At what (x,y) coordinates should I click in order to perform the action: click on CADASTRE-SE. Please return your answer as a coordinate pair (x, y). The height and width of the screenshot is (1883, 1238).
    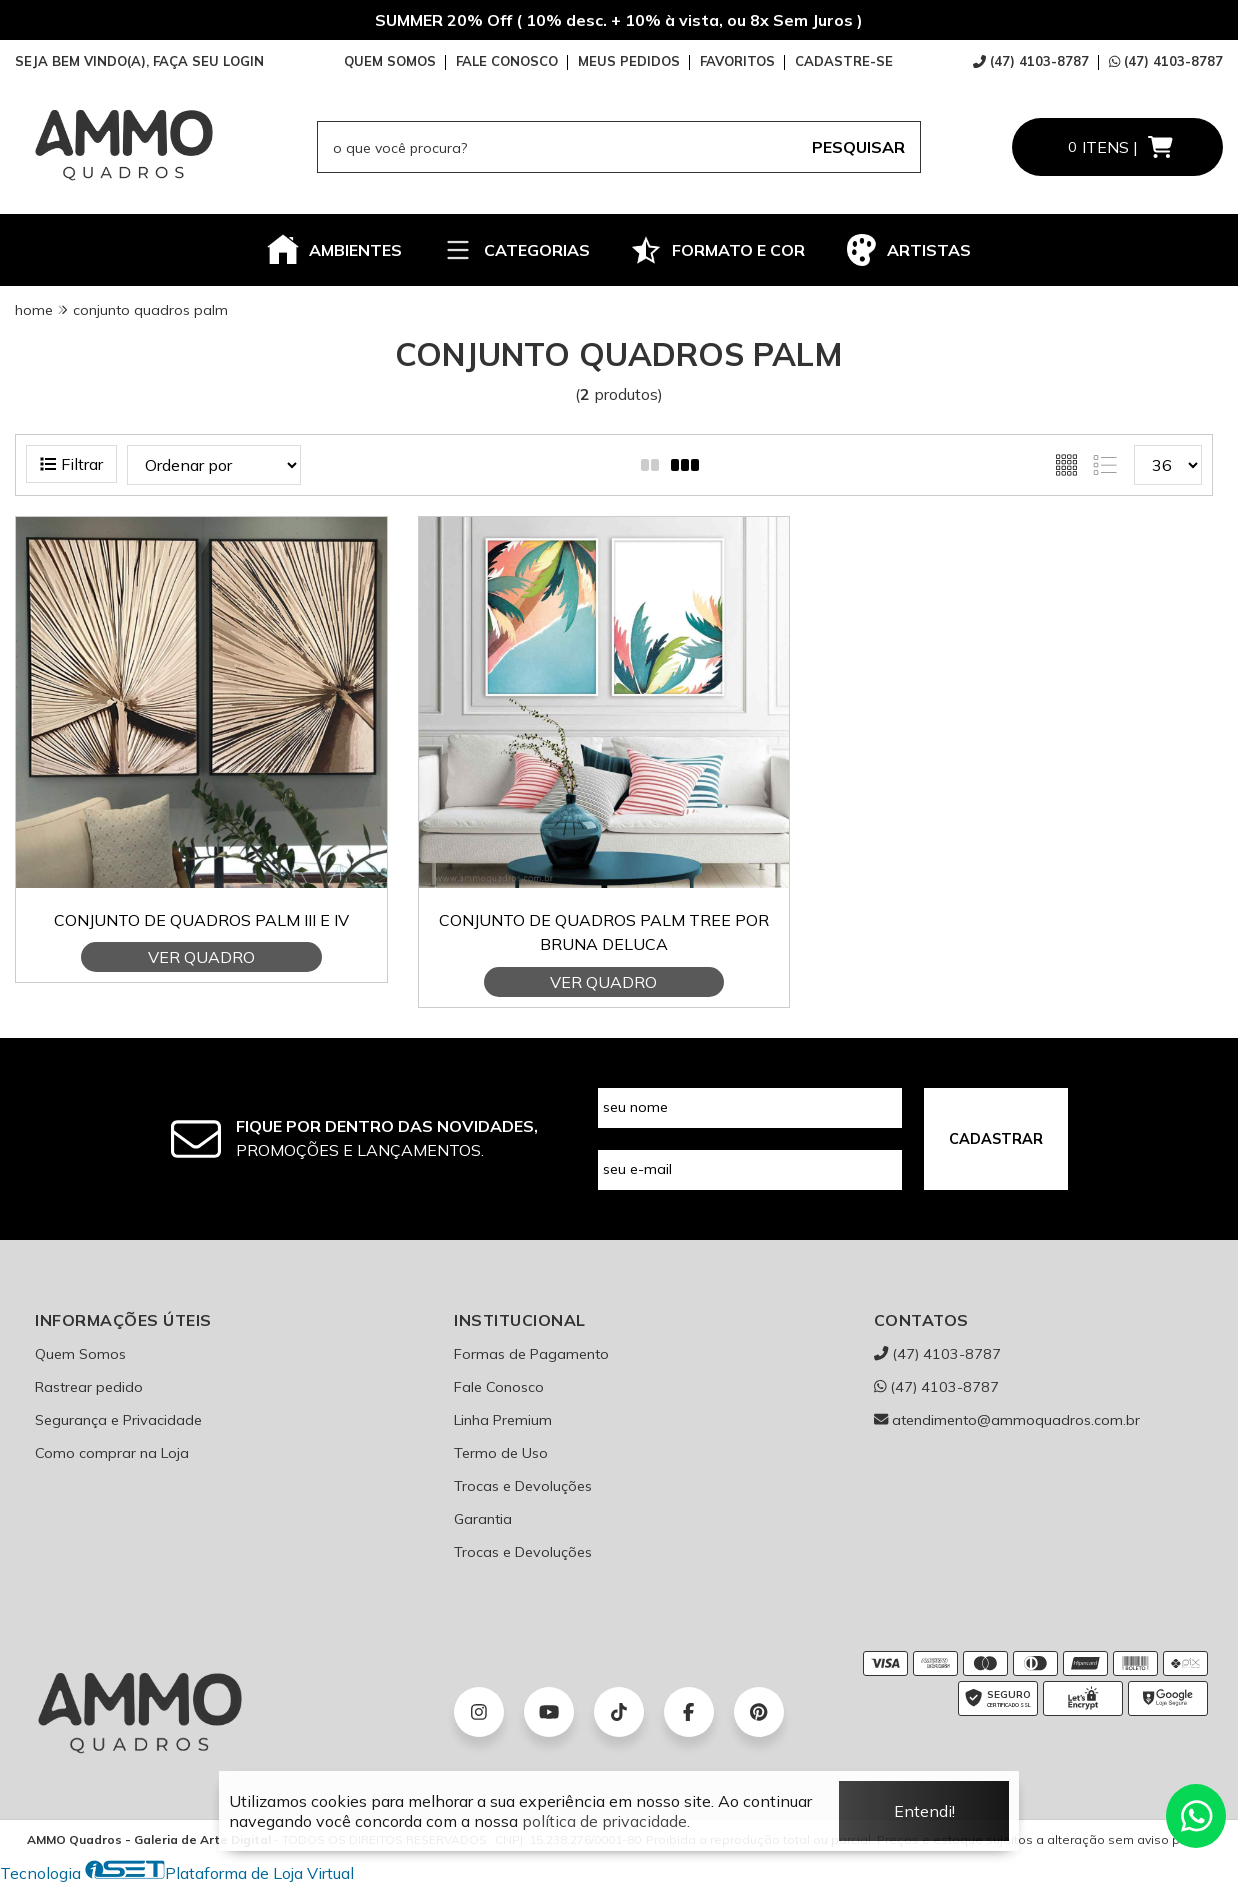
    Looking at the image, I should click on (844, 61).